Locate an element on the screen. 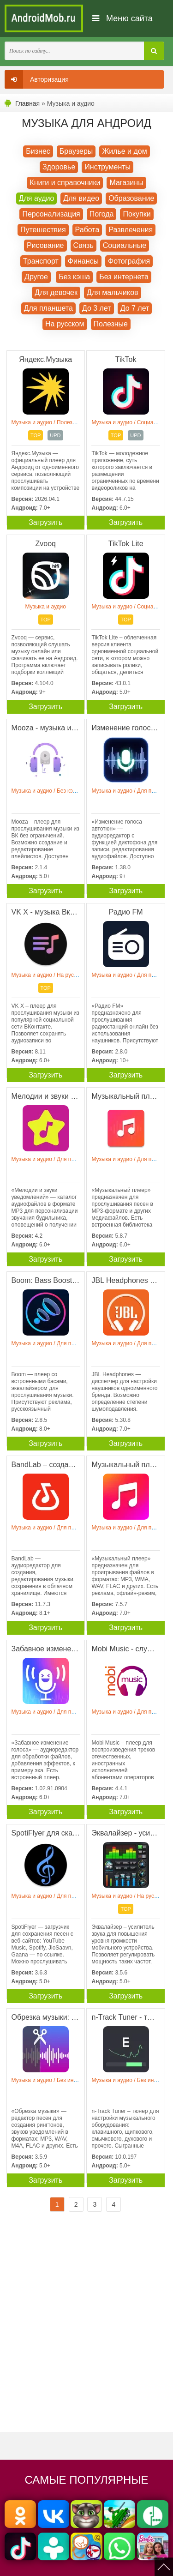 Image resolution: width=173 pixels, height=2576 pixels. Образование is located at coordinates (131, 198).